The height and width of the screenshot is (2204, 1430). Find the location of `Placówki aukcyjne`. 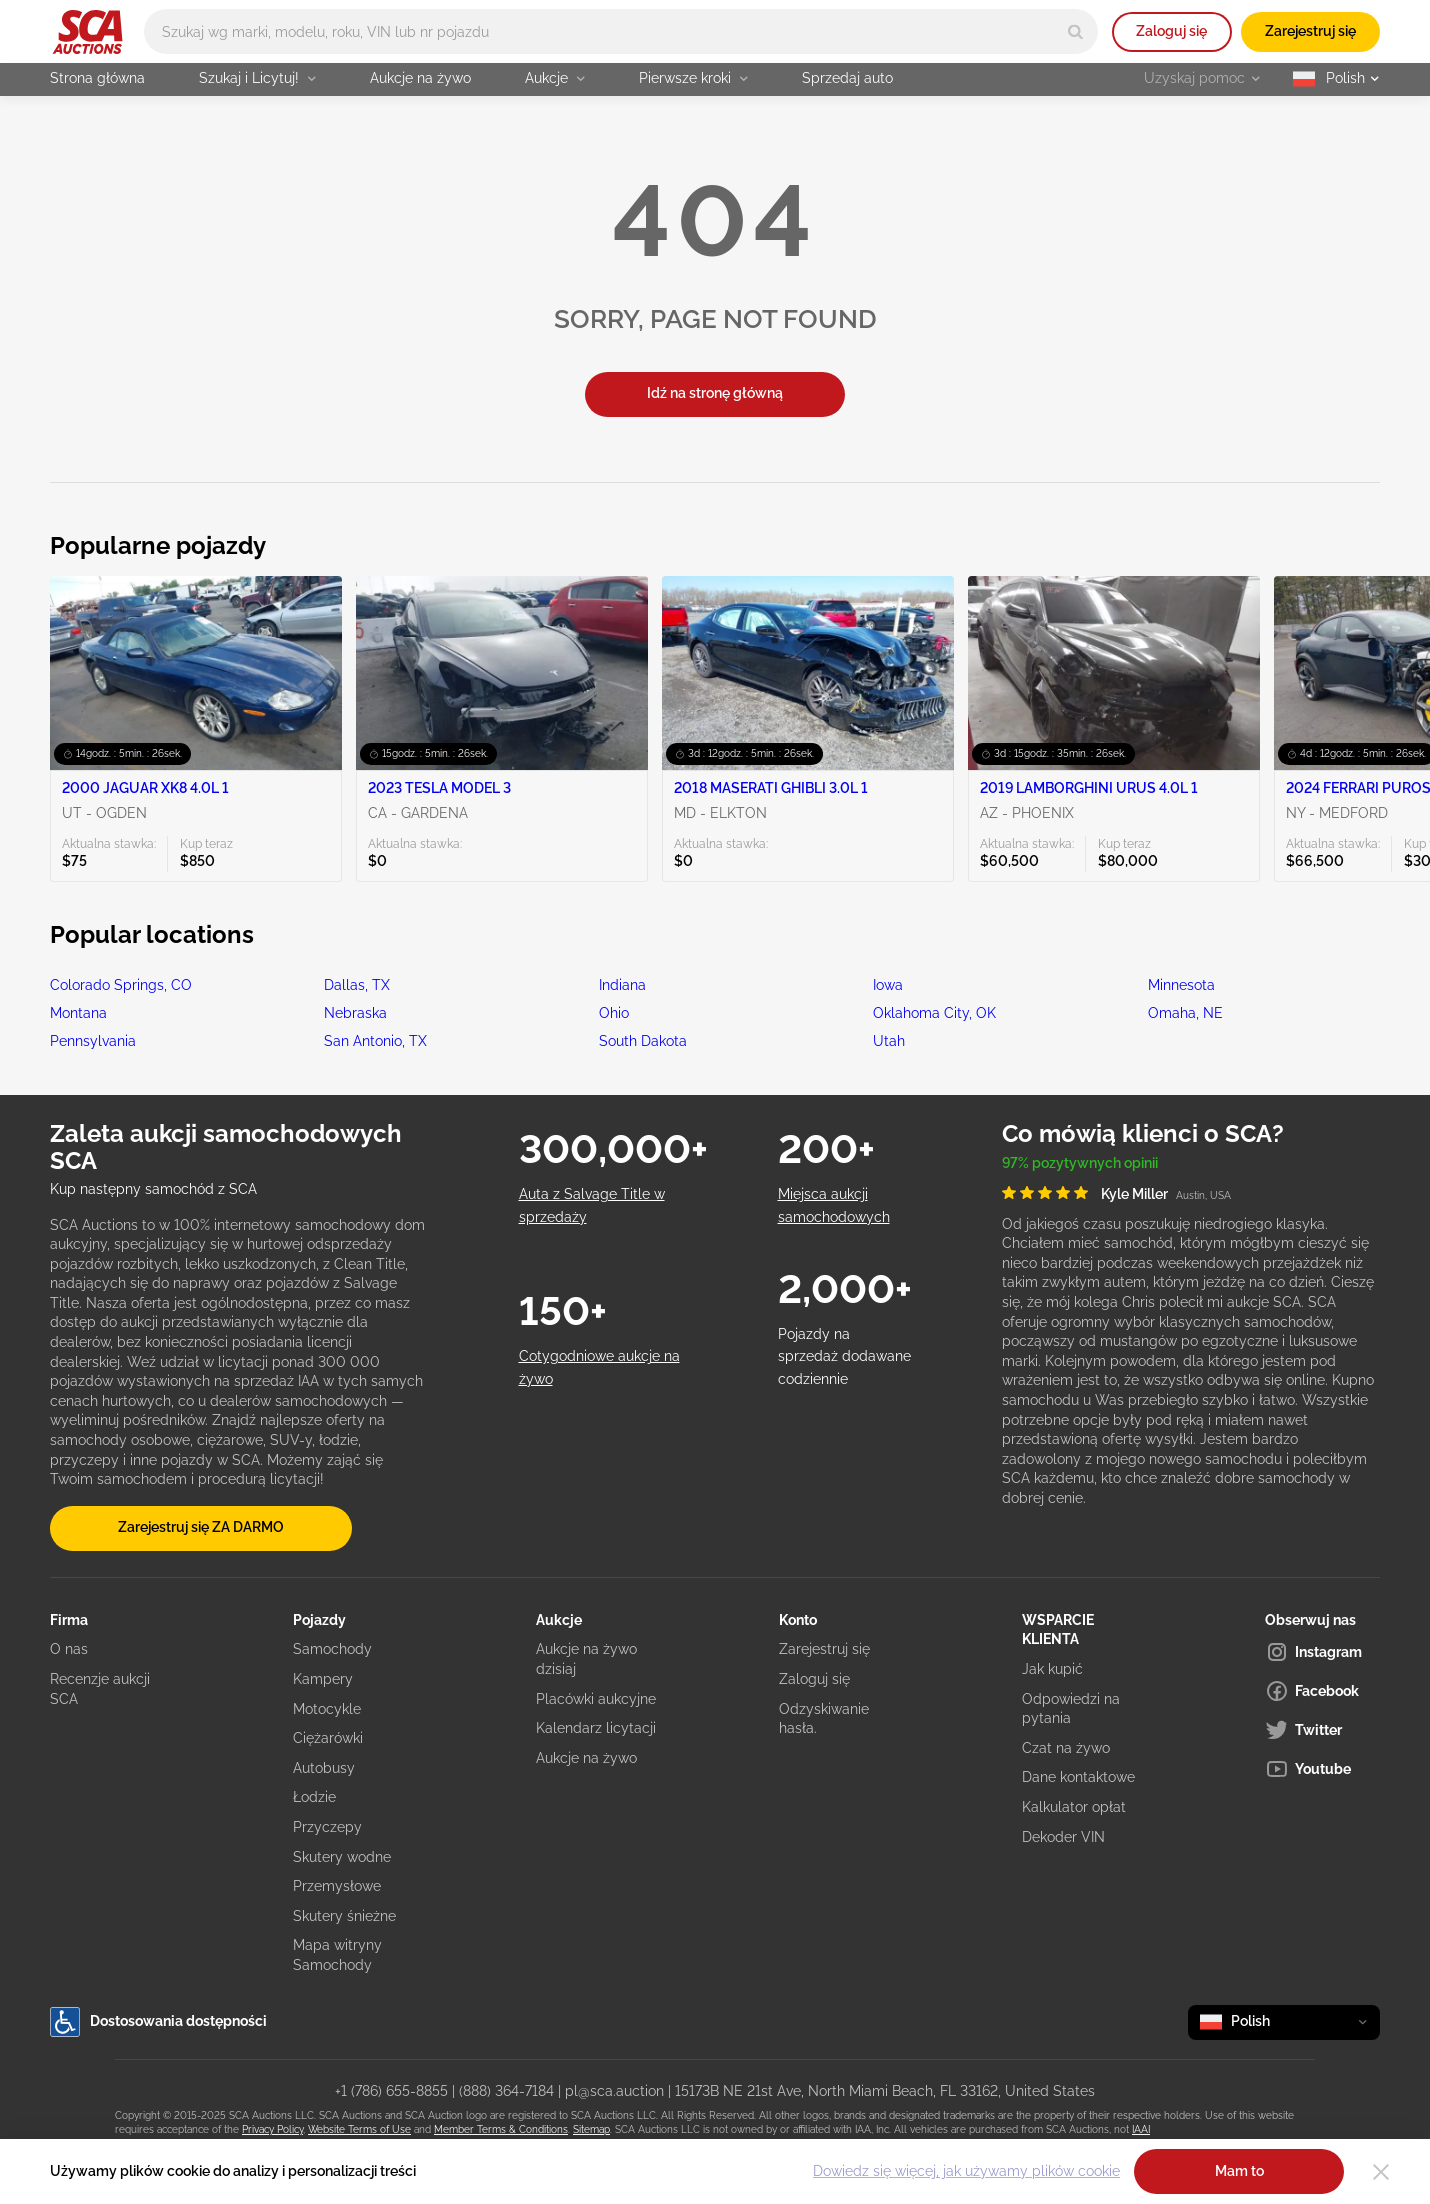

Placówki aukcyjne is located at coordinates (596, 1699).